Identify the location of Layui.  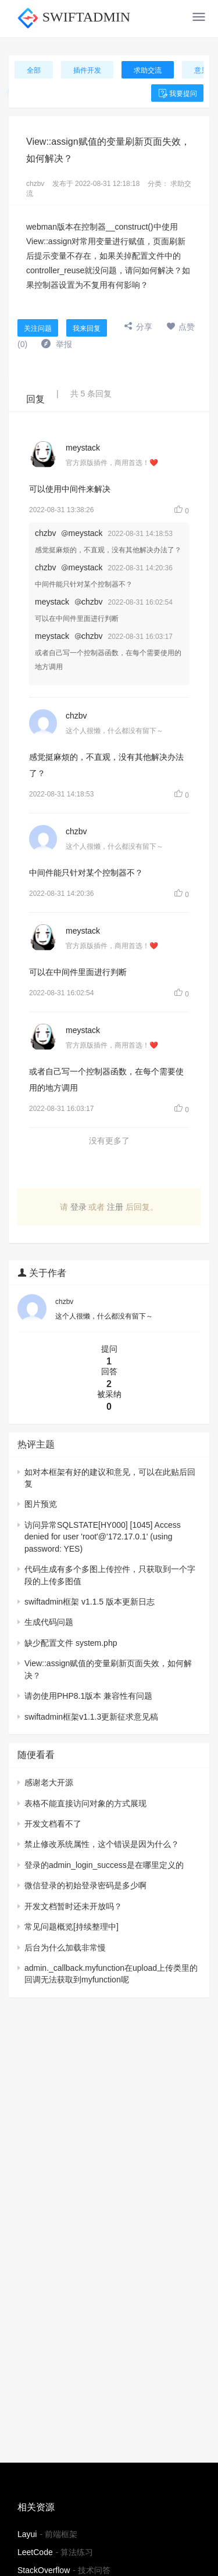
(27, 2534).